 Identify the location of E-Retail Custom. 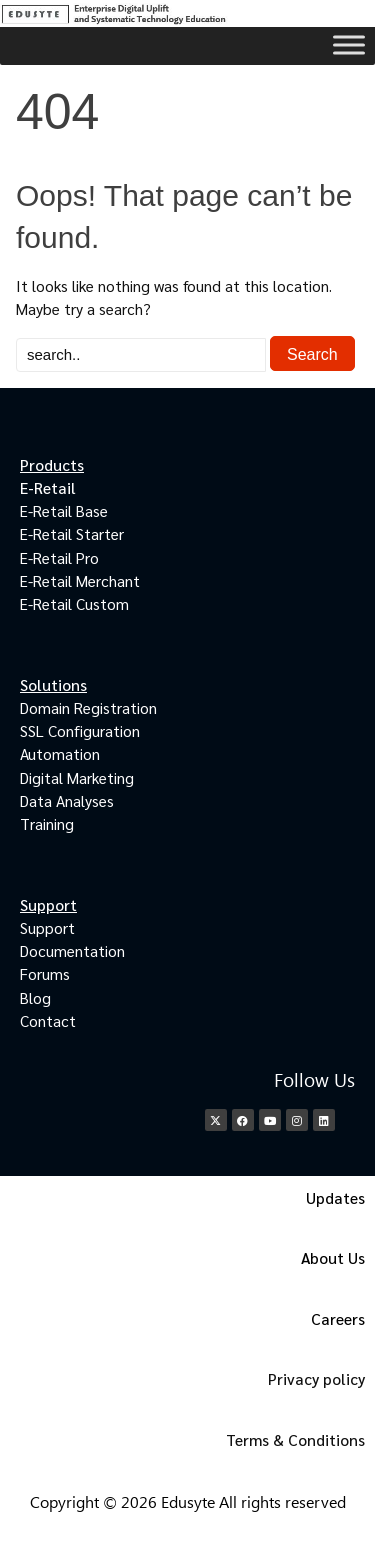
(74, 603).